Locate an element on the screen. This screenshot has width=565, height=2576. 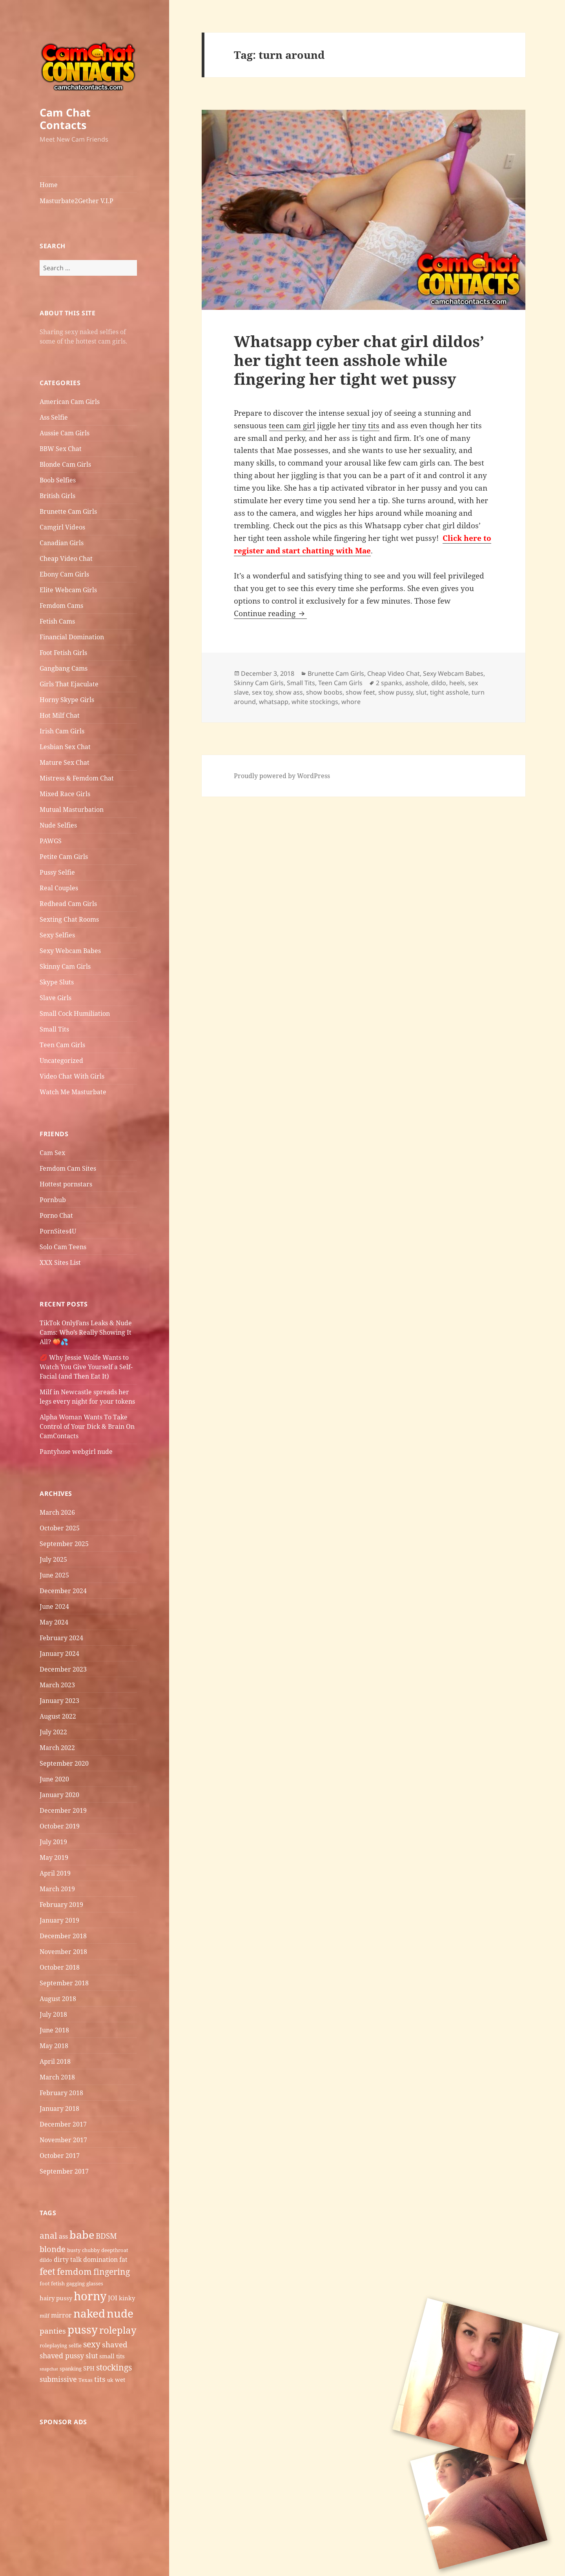
mirror [mirror (7 items)] is located at coordinates (61, 2315).